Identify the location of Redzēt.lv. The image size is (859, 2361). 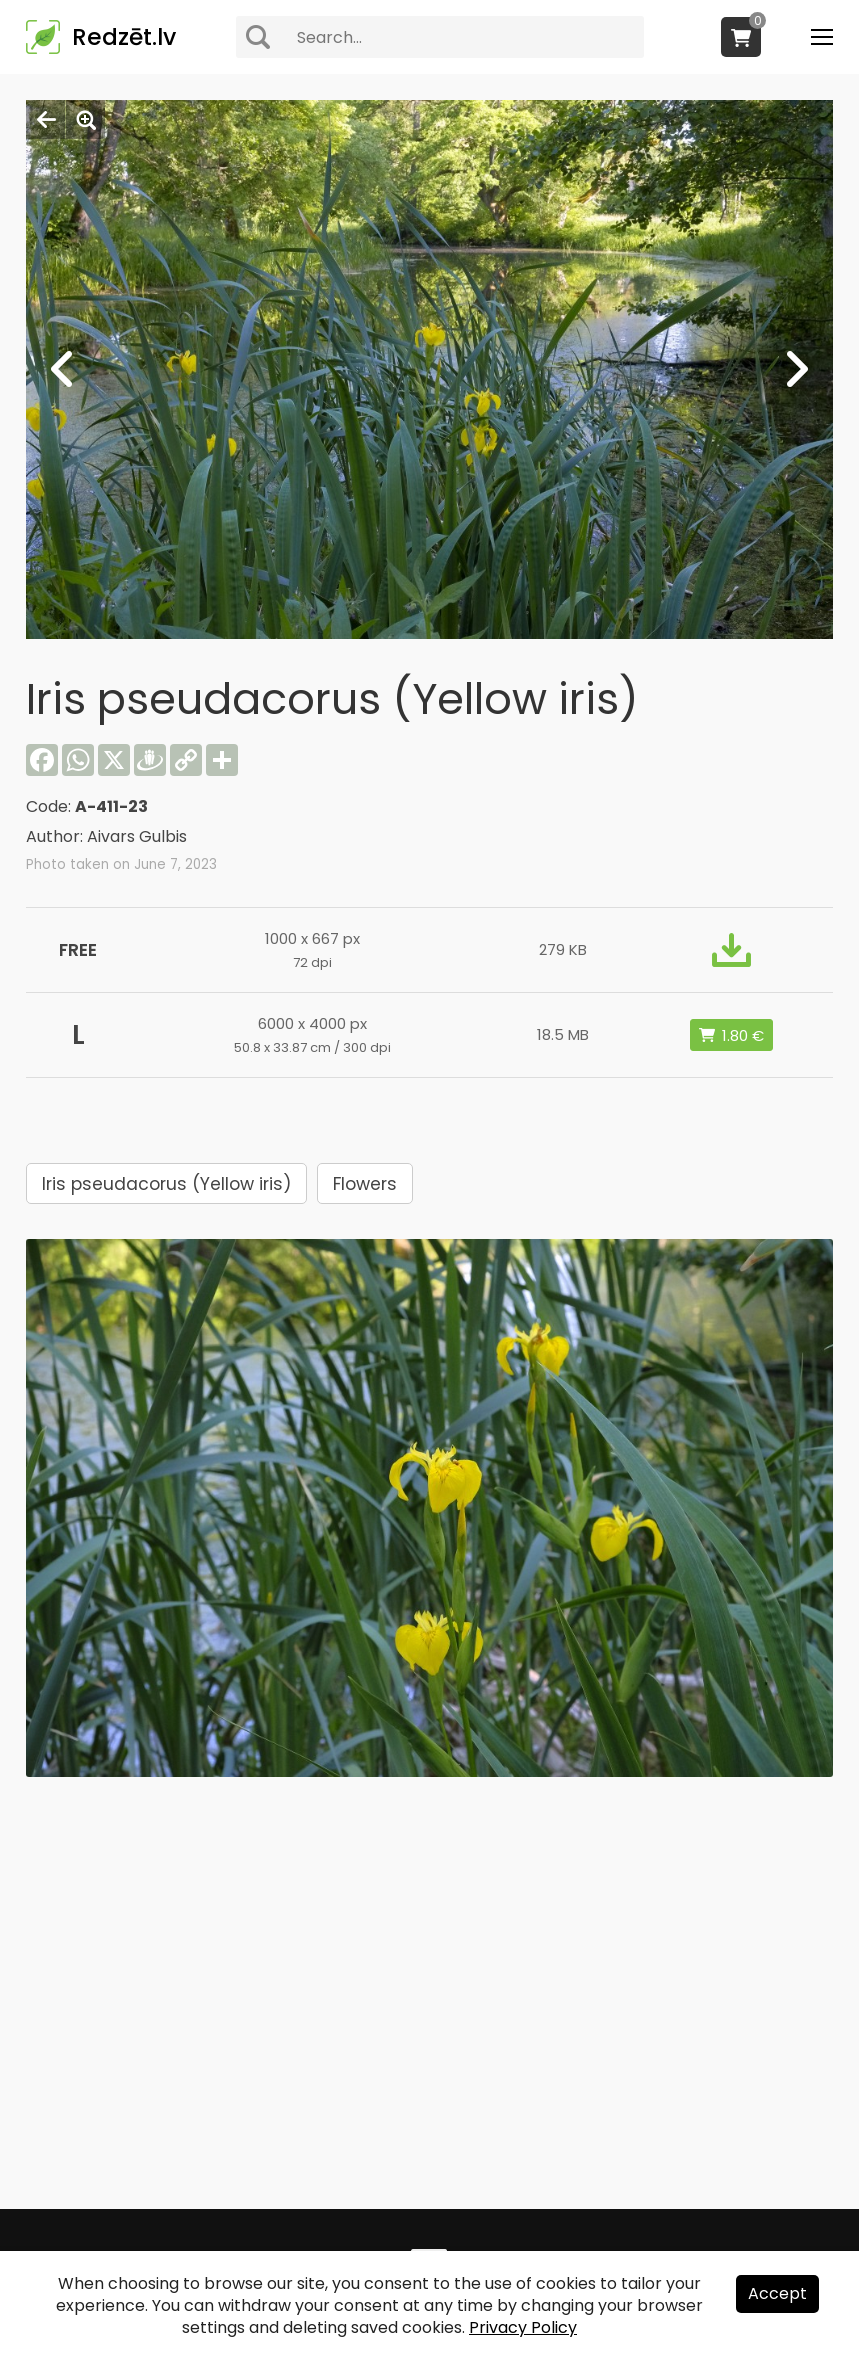
(124, 37).